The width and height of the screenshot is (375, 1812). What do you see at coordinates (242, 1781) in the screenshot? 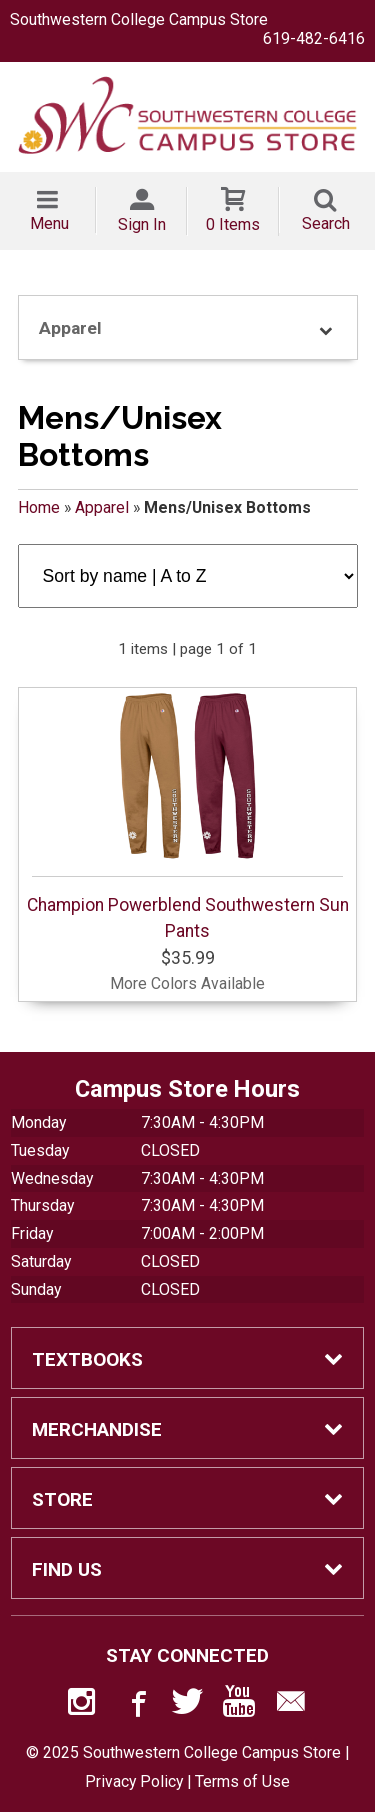
I see `Terms of Use` at bounding box center [242, 1781].